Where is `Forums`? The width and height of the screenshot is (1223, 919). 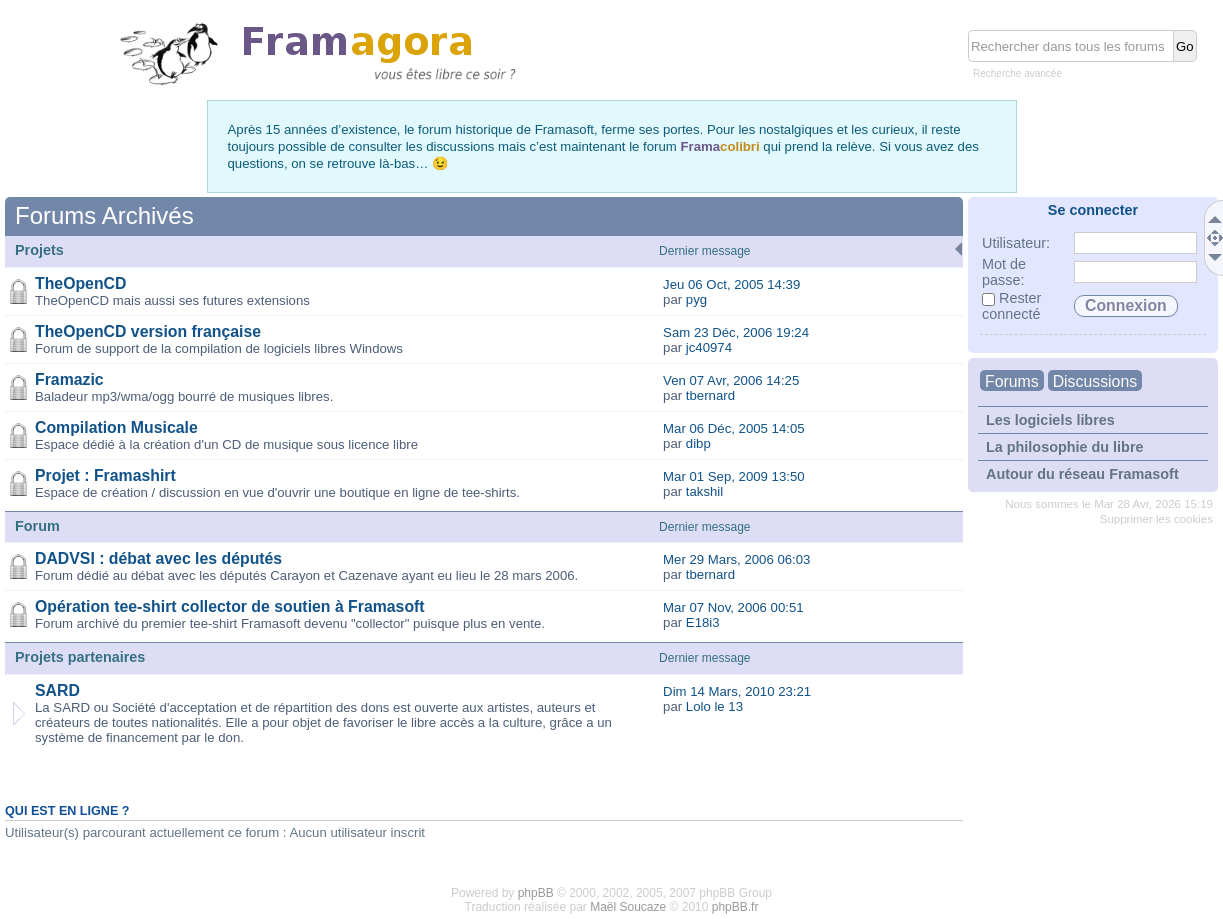
Forums is located at coordinates (1012, 381).